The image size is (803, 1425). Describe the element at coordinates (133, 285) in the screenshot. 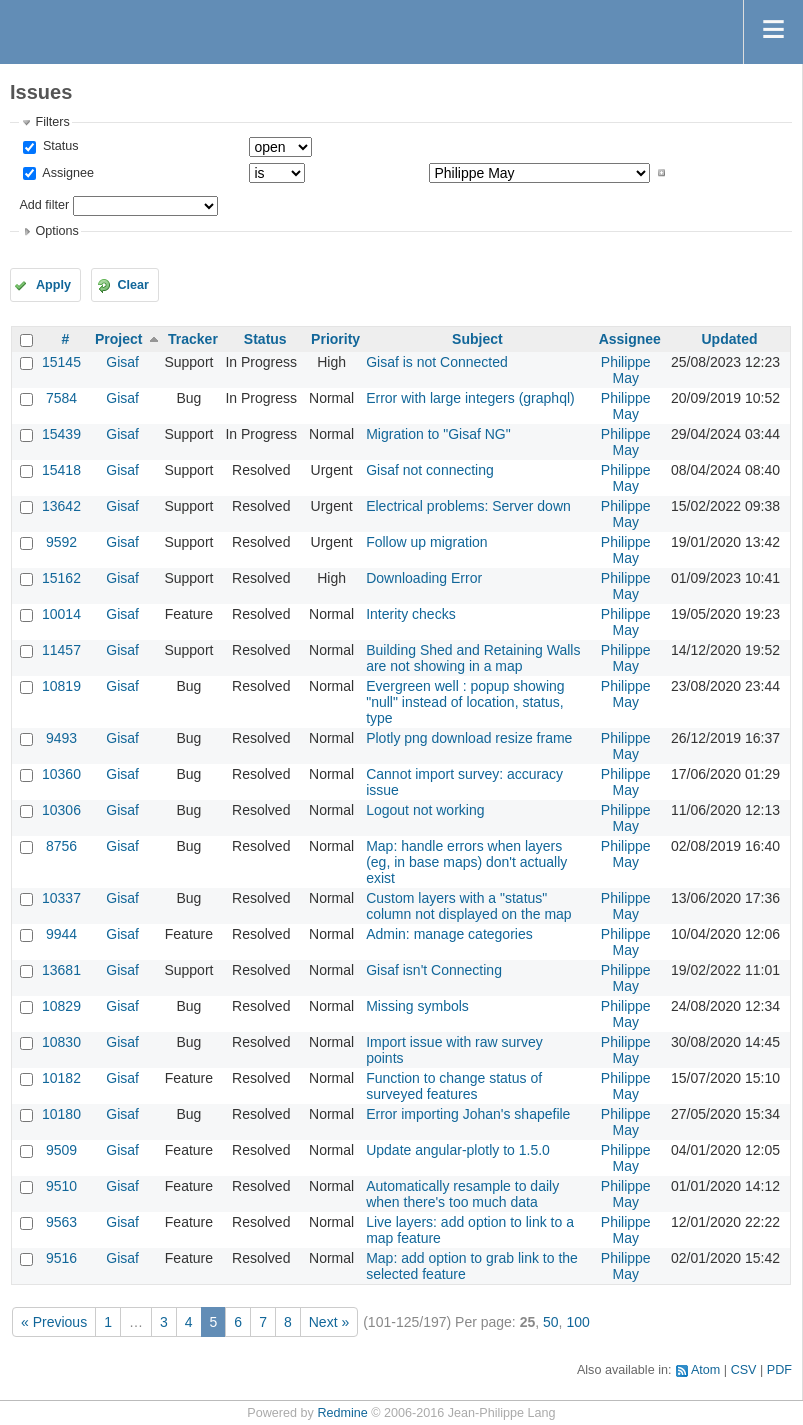

I see `Clear` at that location.